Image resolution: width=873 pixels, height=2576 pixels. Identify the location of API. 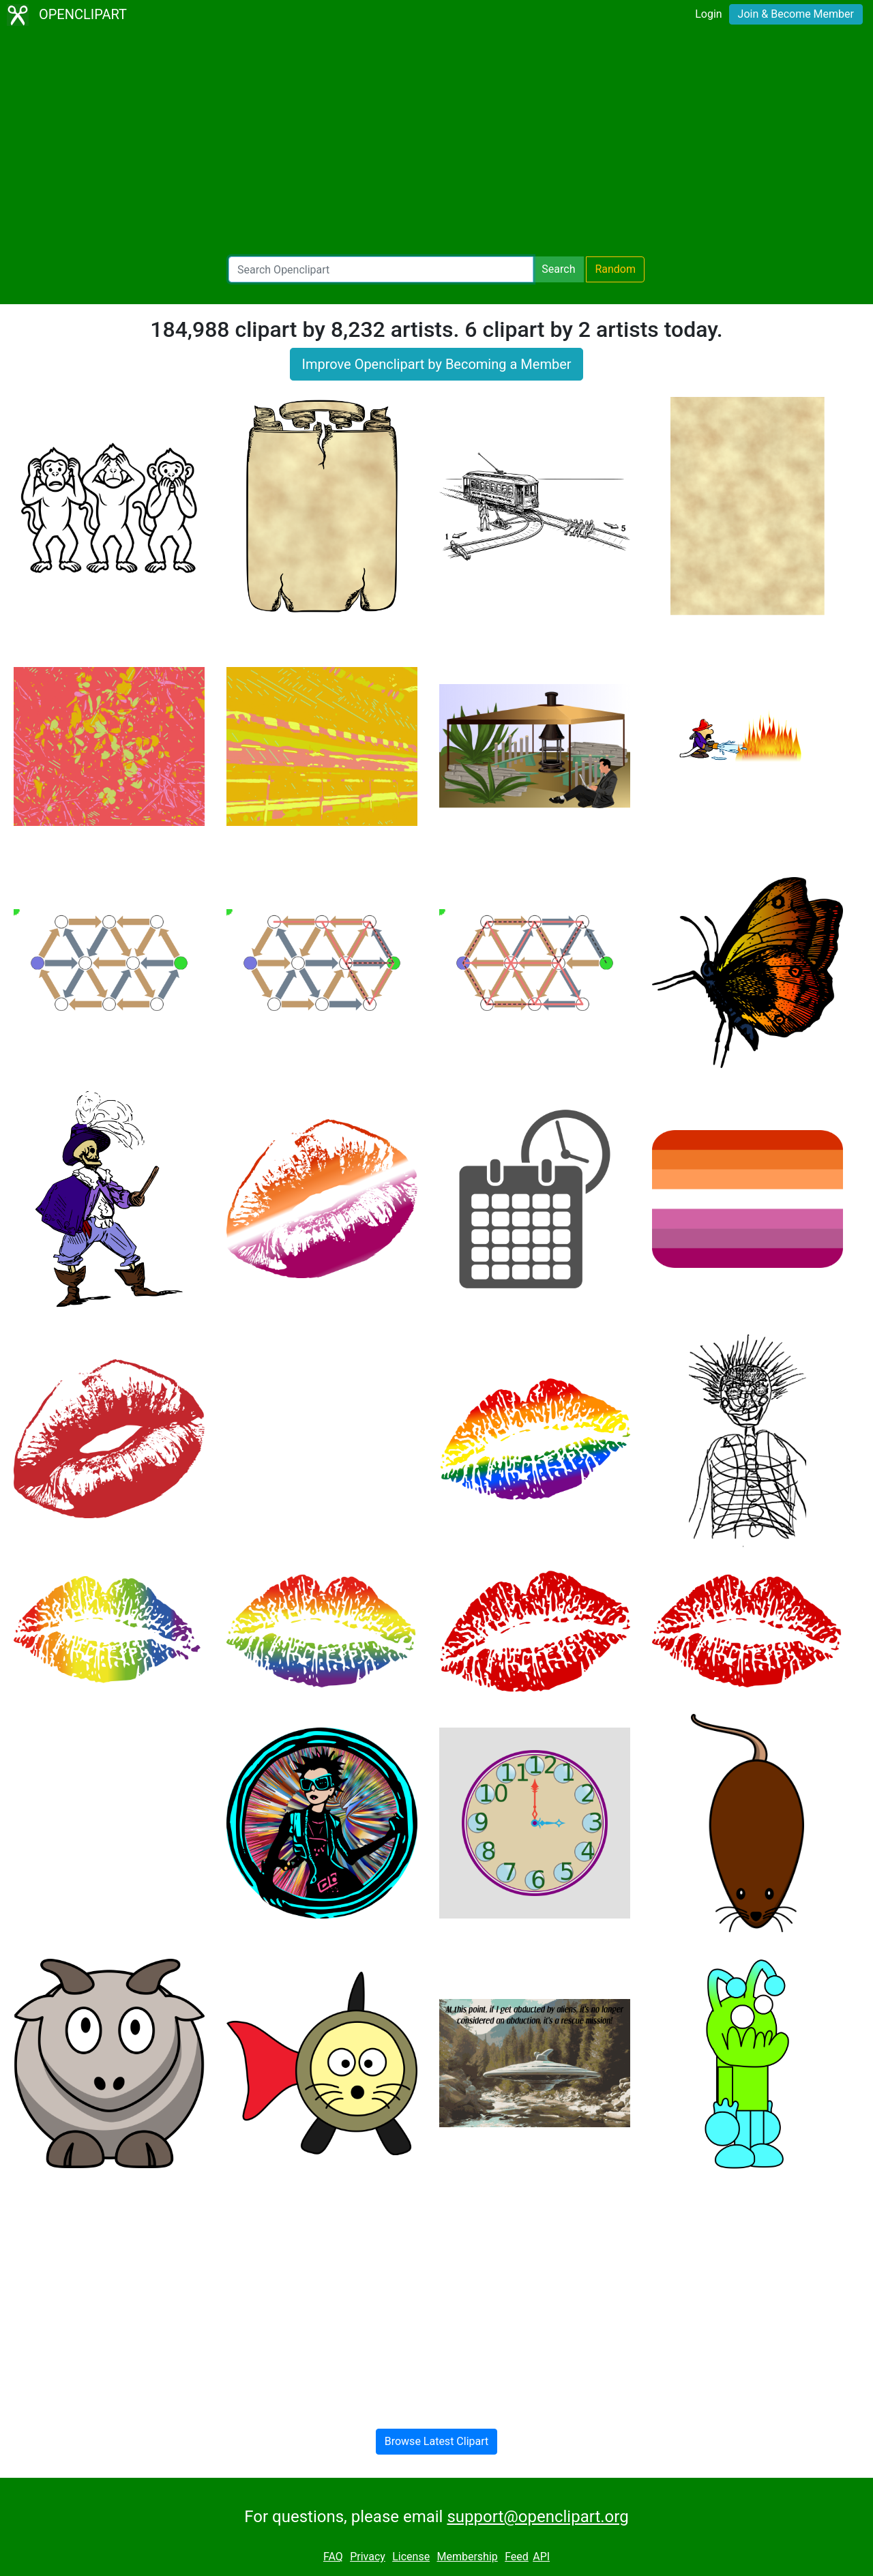
(541, 2556).